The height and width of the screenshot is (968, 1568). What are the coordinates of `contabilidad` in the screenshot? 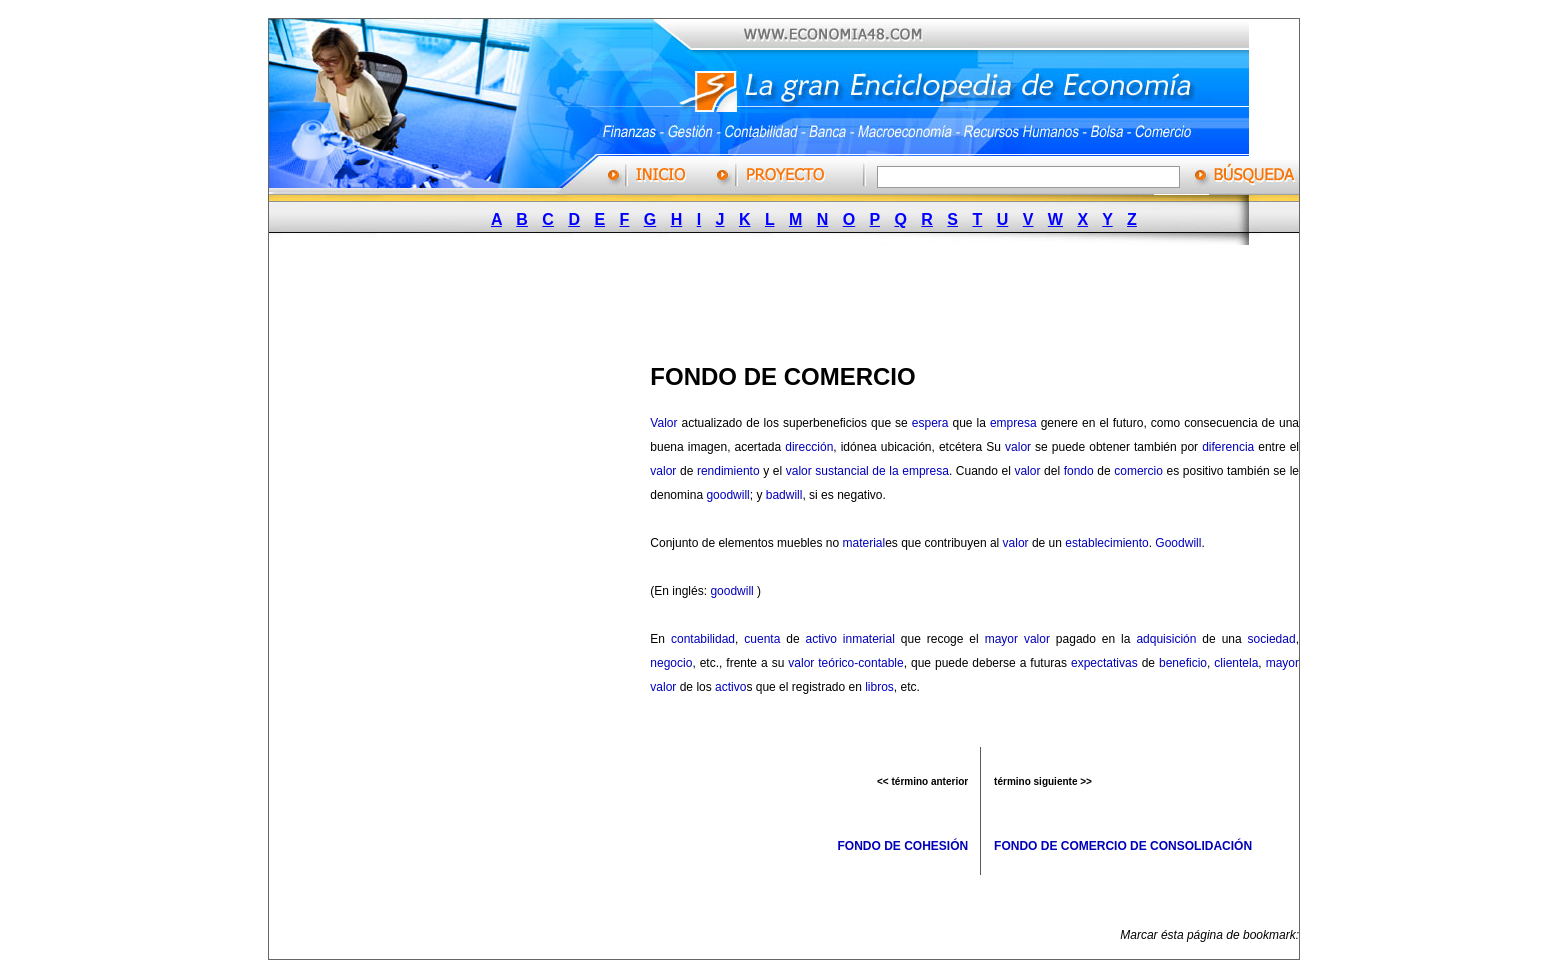 It's located at (703, 639).